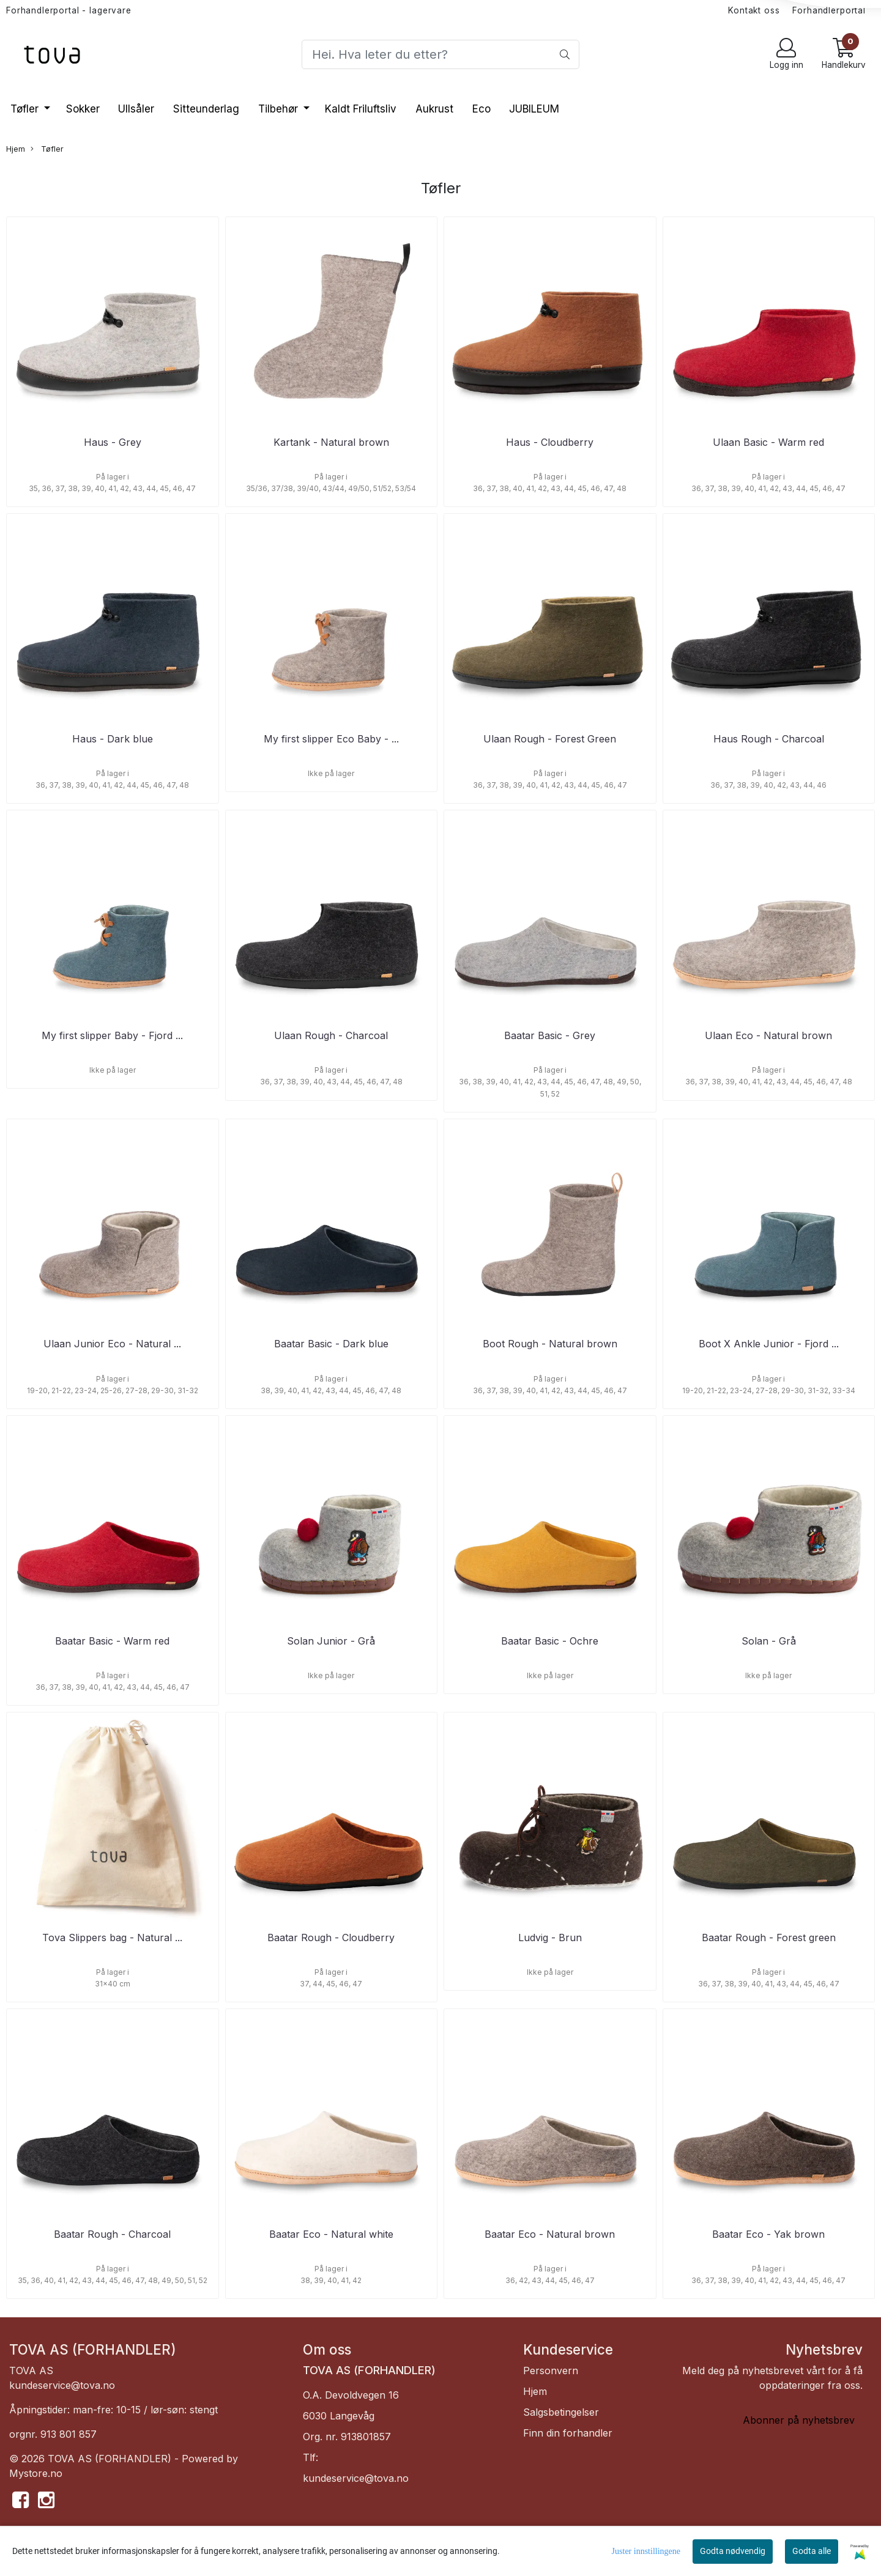 This screenshot has height=2576, width=881. I want to click on Haus - Cloudberry, so click(549, 442).